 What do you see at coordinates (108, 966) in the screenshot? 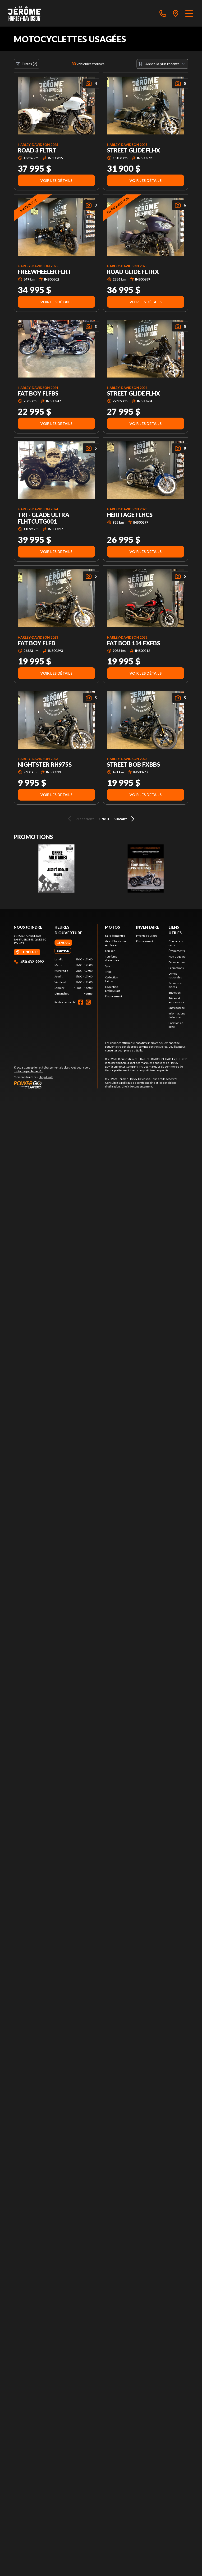
I see `Sport` at bounding box center [108, 966].